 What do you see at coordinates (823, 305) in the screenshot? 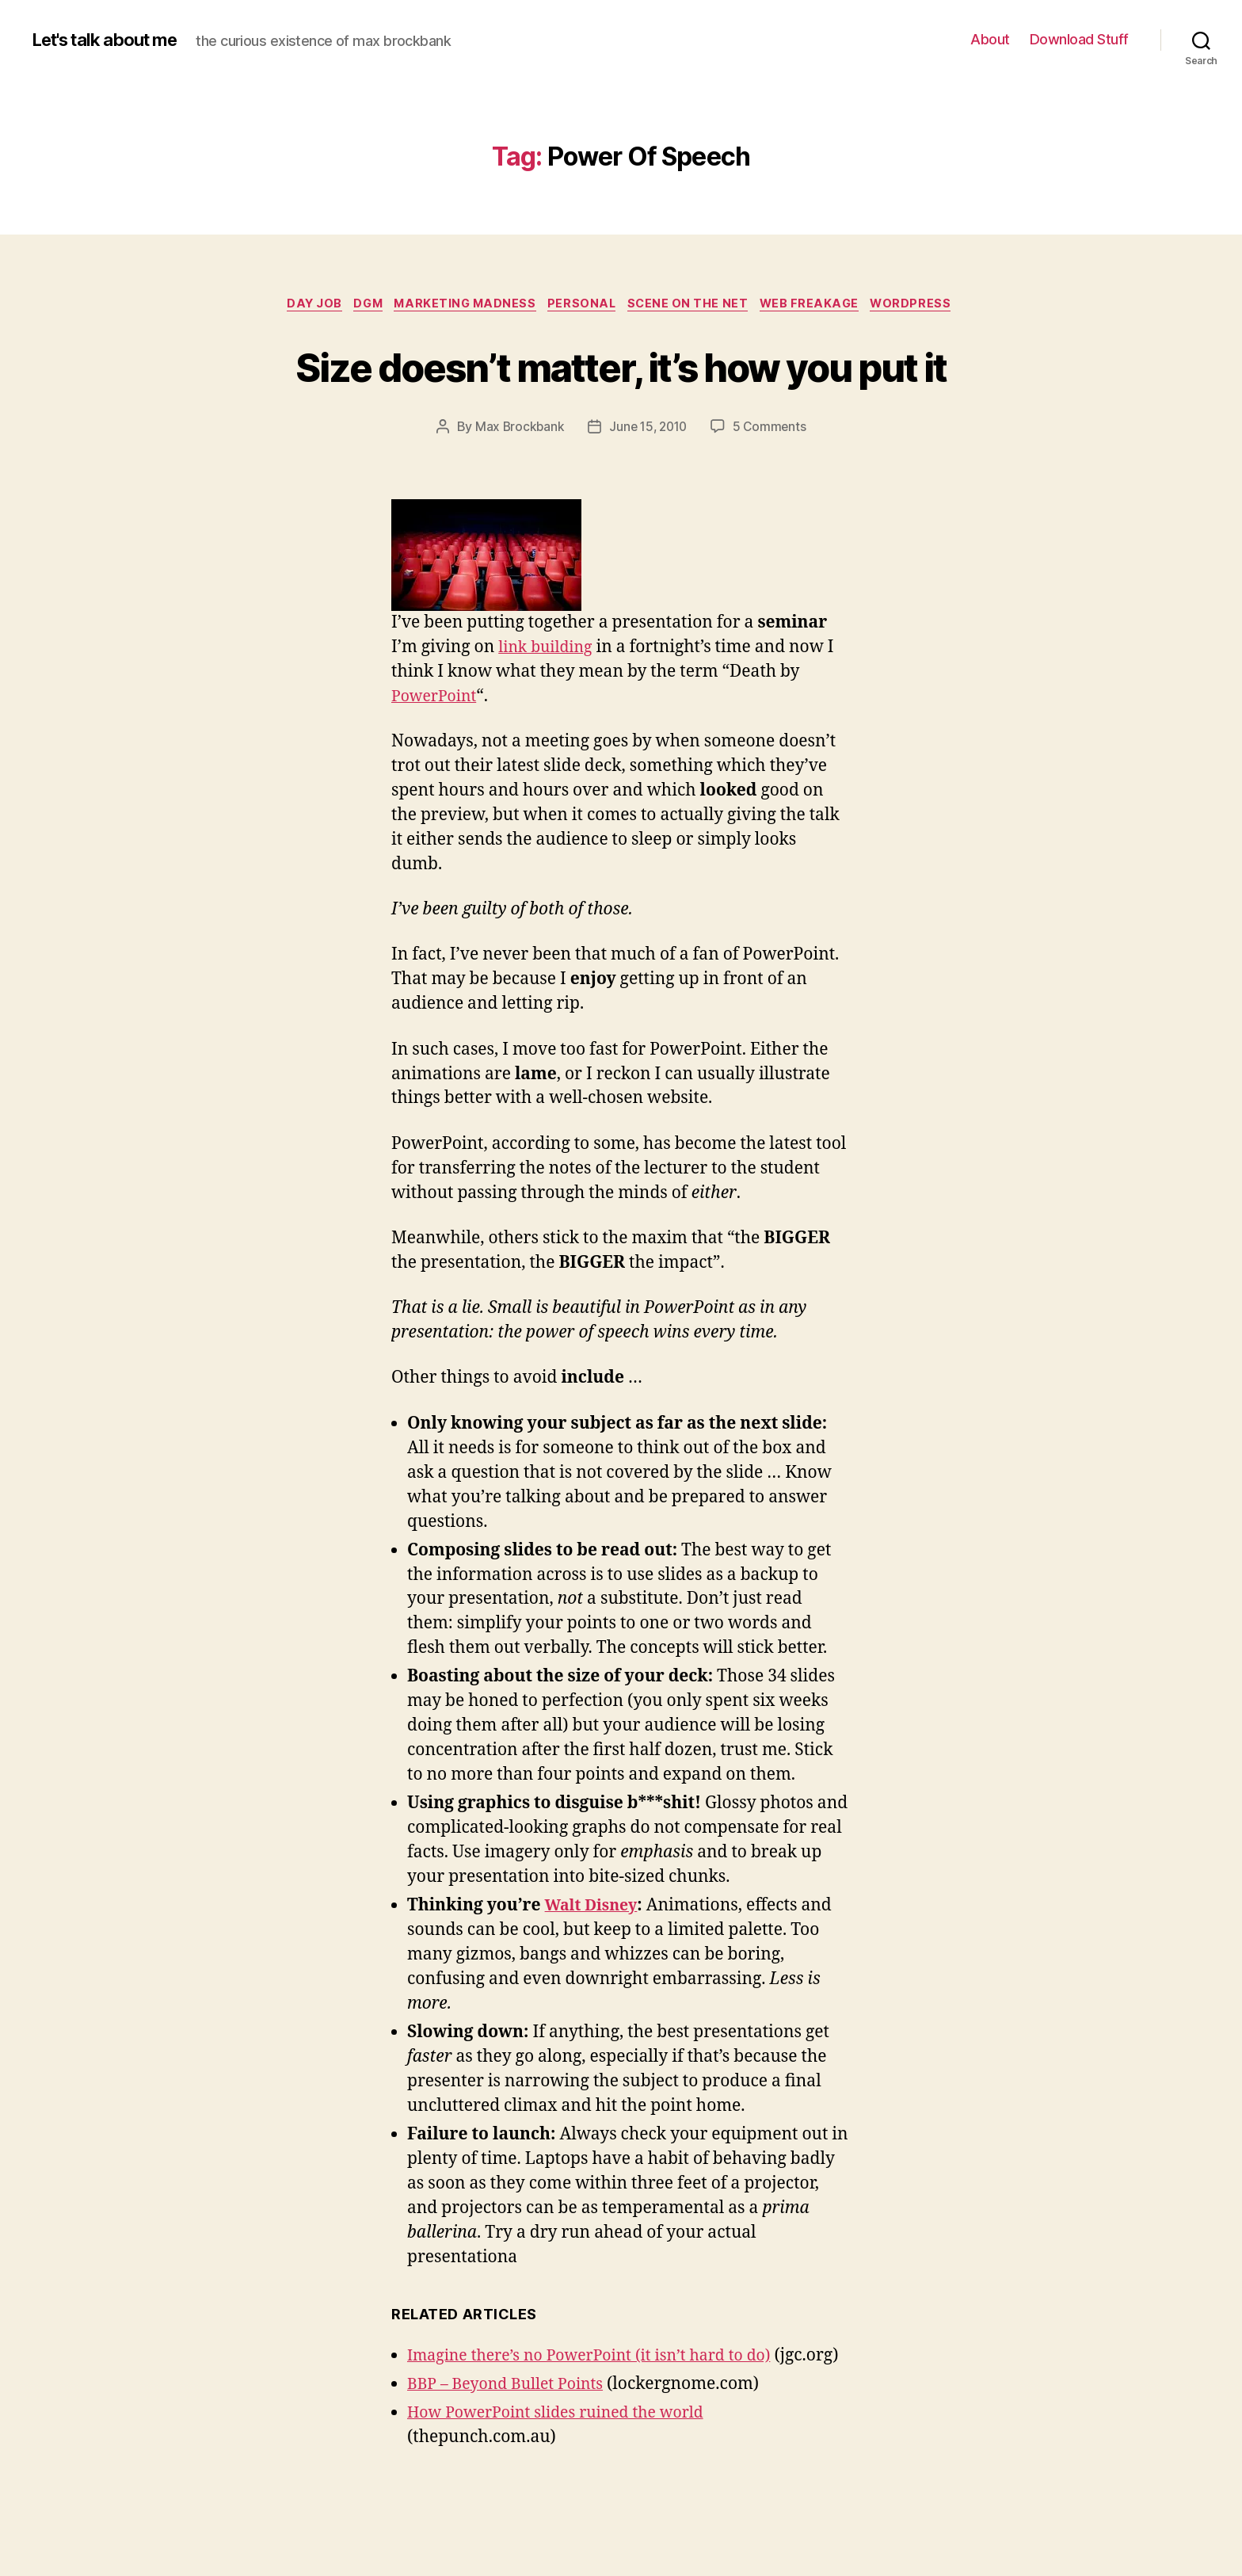
I see `Web Freakage` at bounding box center [823, 305].